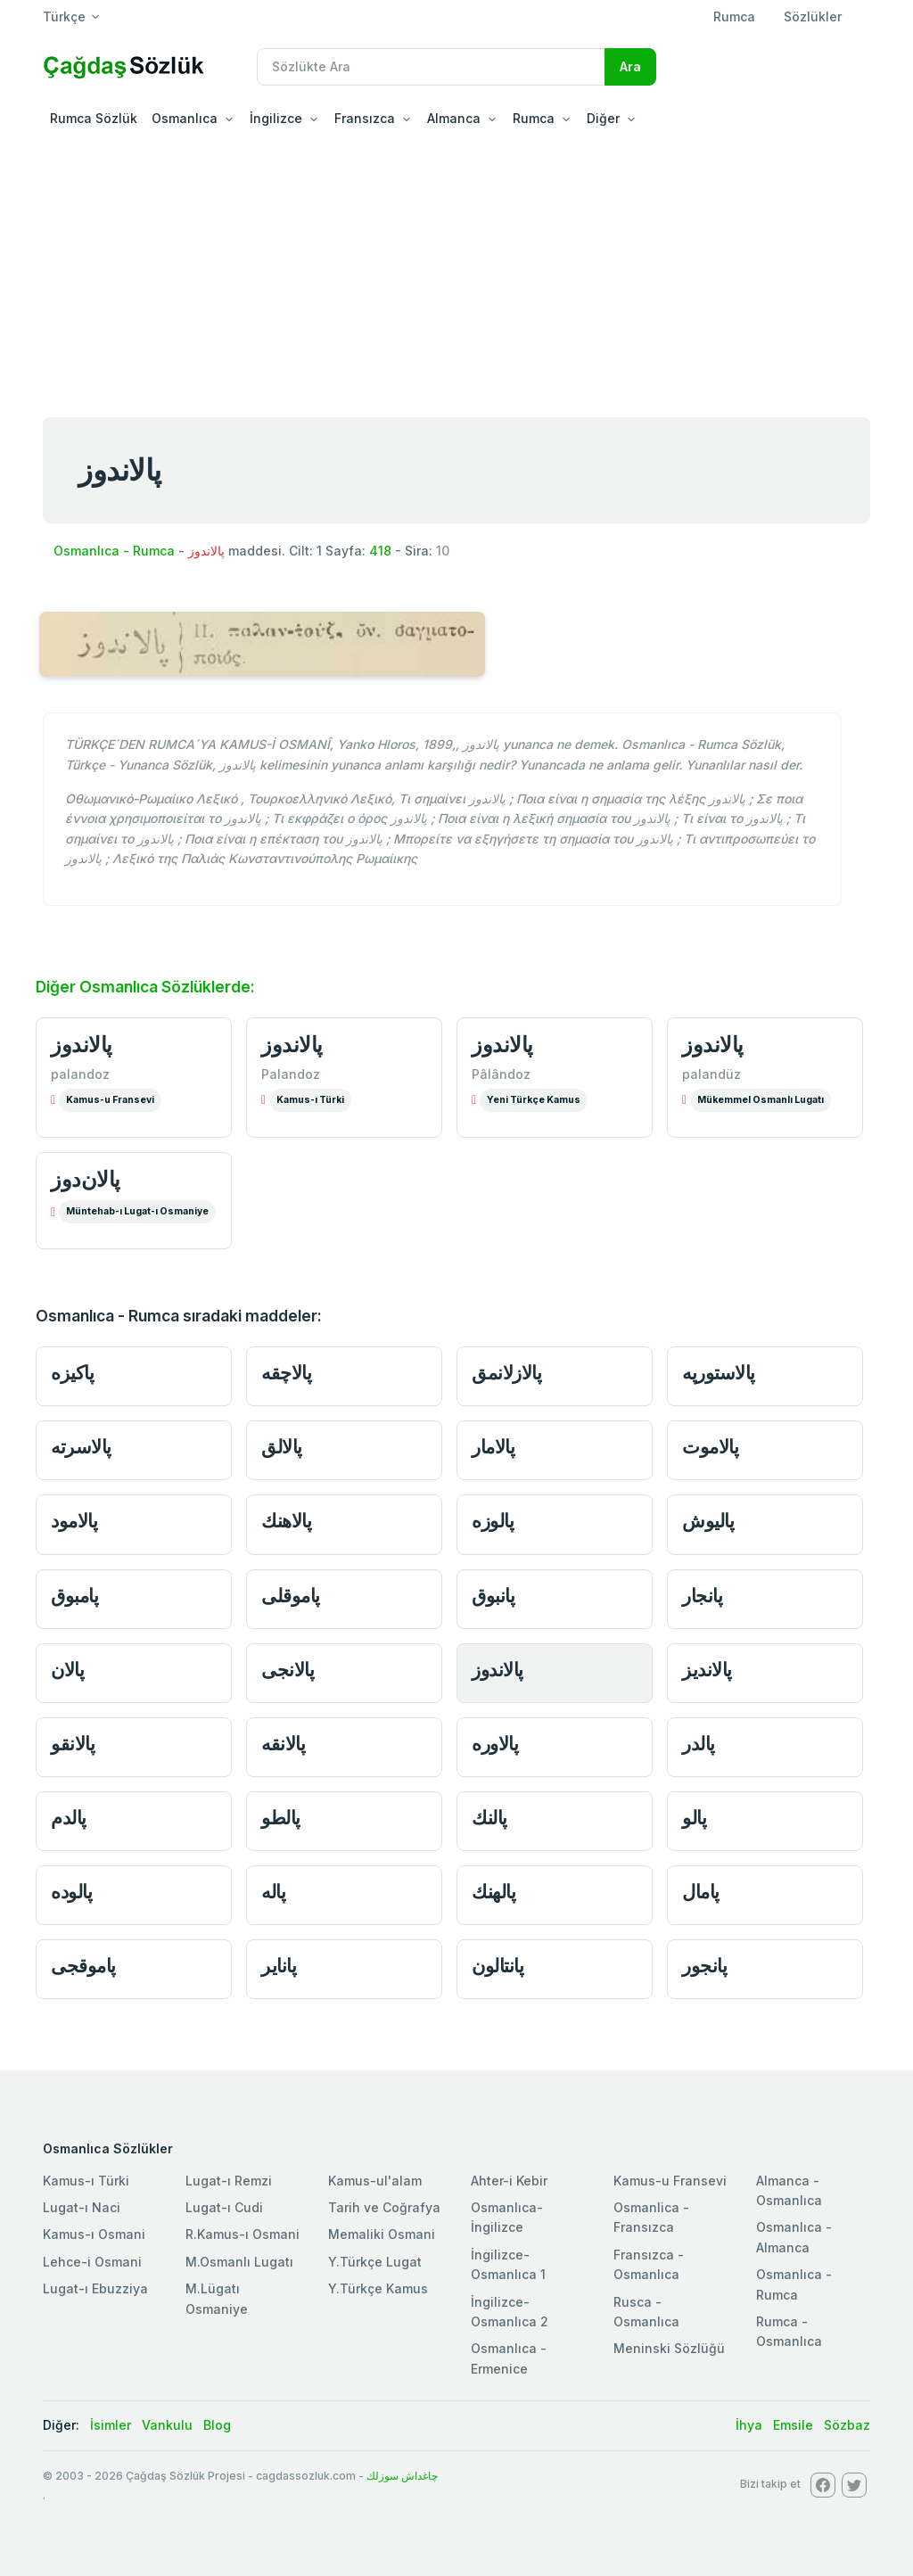 The width and height of the screenshot is (913, 2576). What do you see at coordinates (711, 1074) in the screenshot?
I see `palandüz` at bounding box center [711, 1074].